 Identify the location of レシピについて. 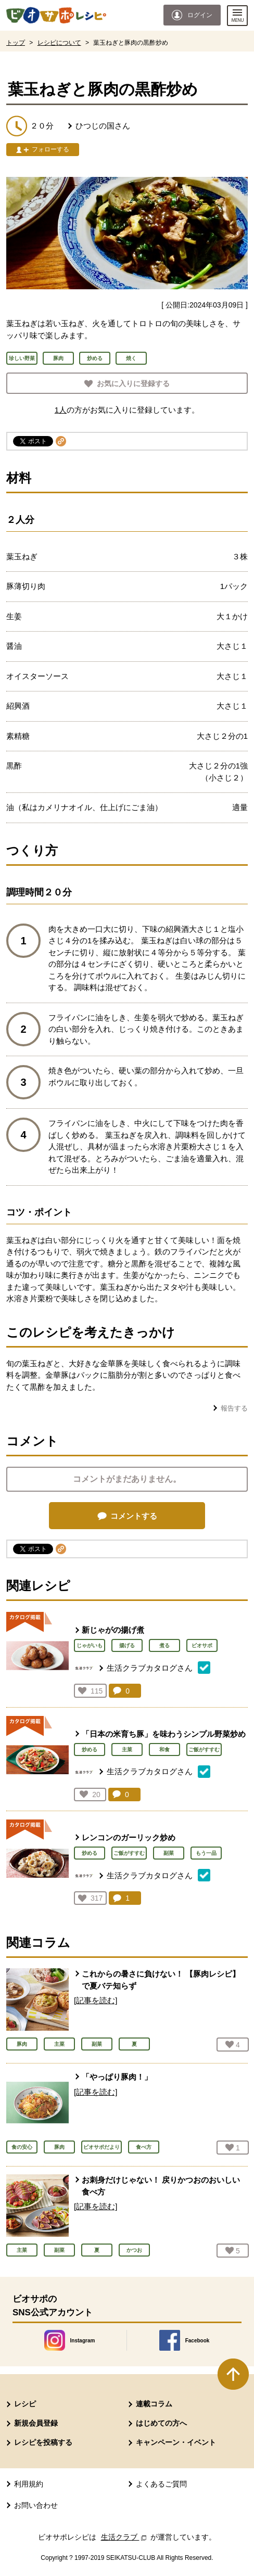
(59, 42).